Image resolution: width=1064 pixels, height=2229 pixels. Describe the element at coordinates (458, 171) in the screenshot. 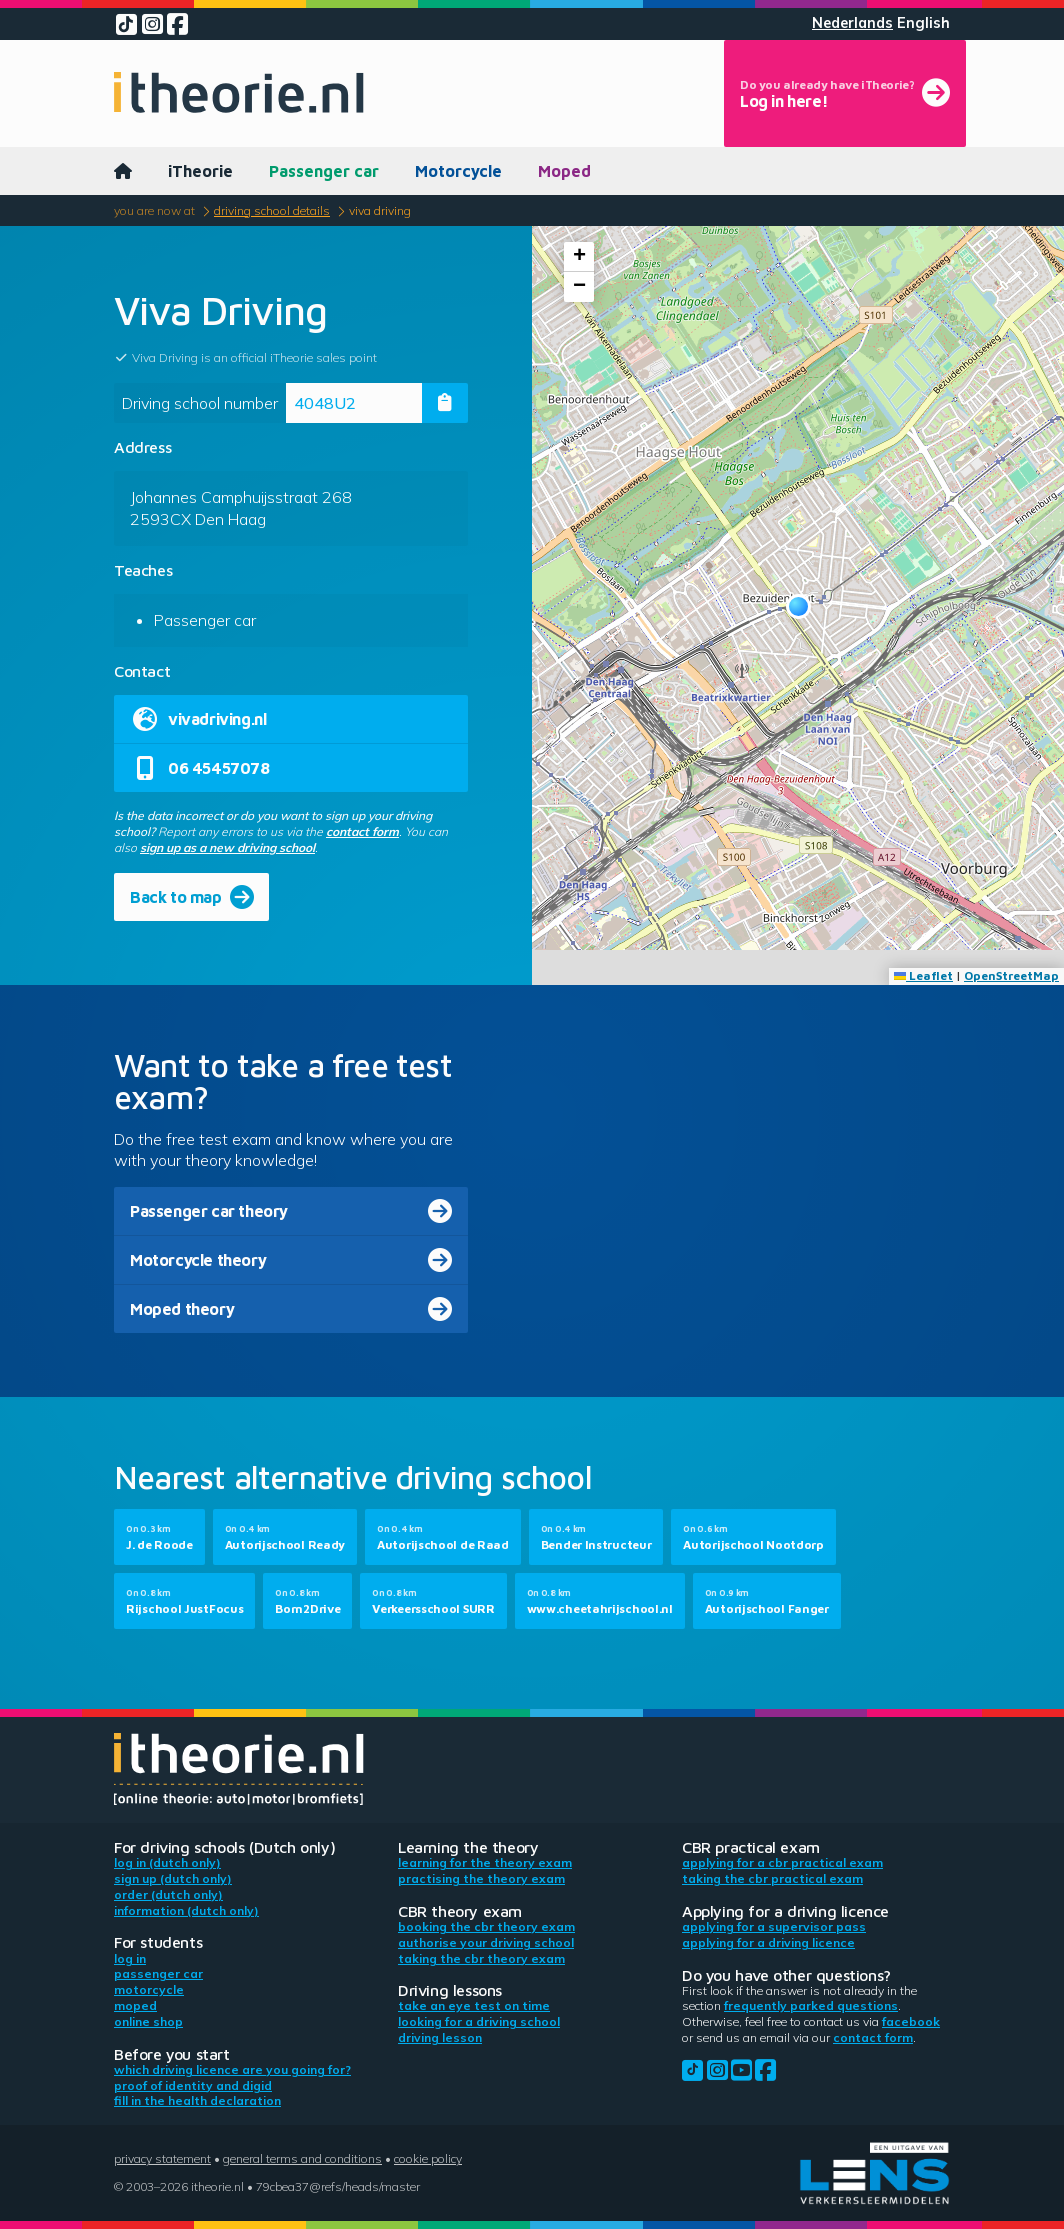

I see `Motorcycle` at that location.